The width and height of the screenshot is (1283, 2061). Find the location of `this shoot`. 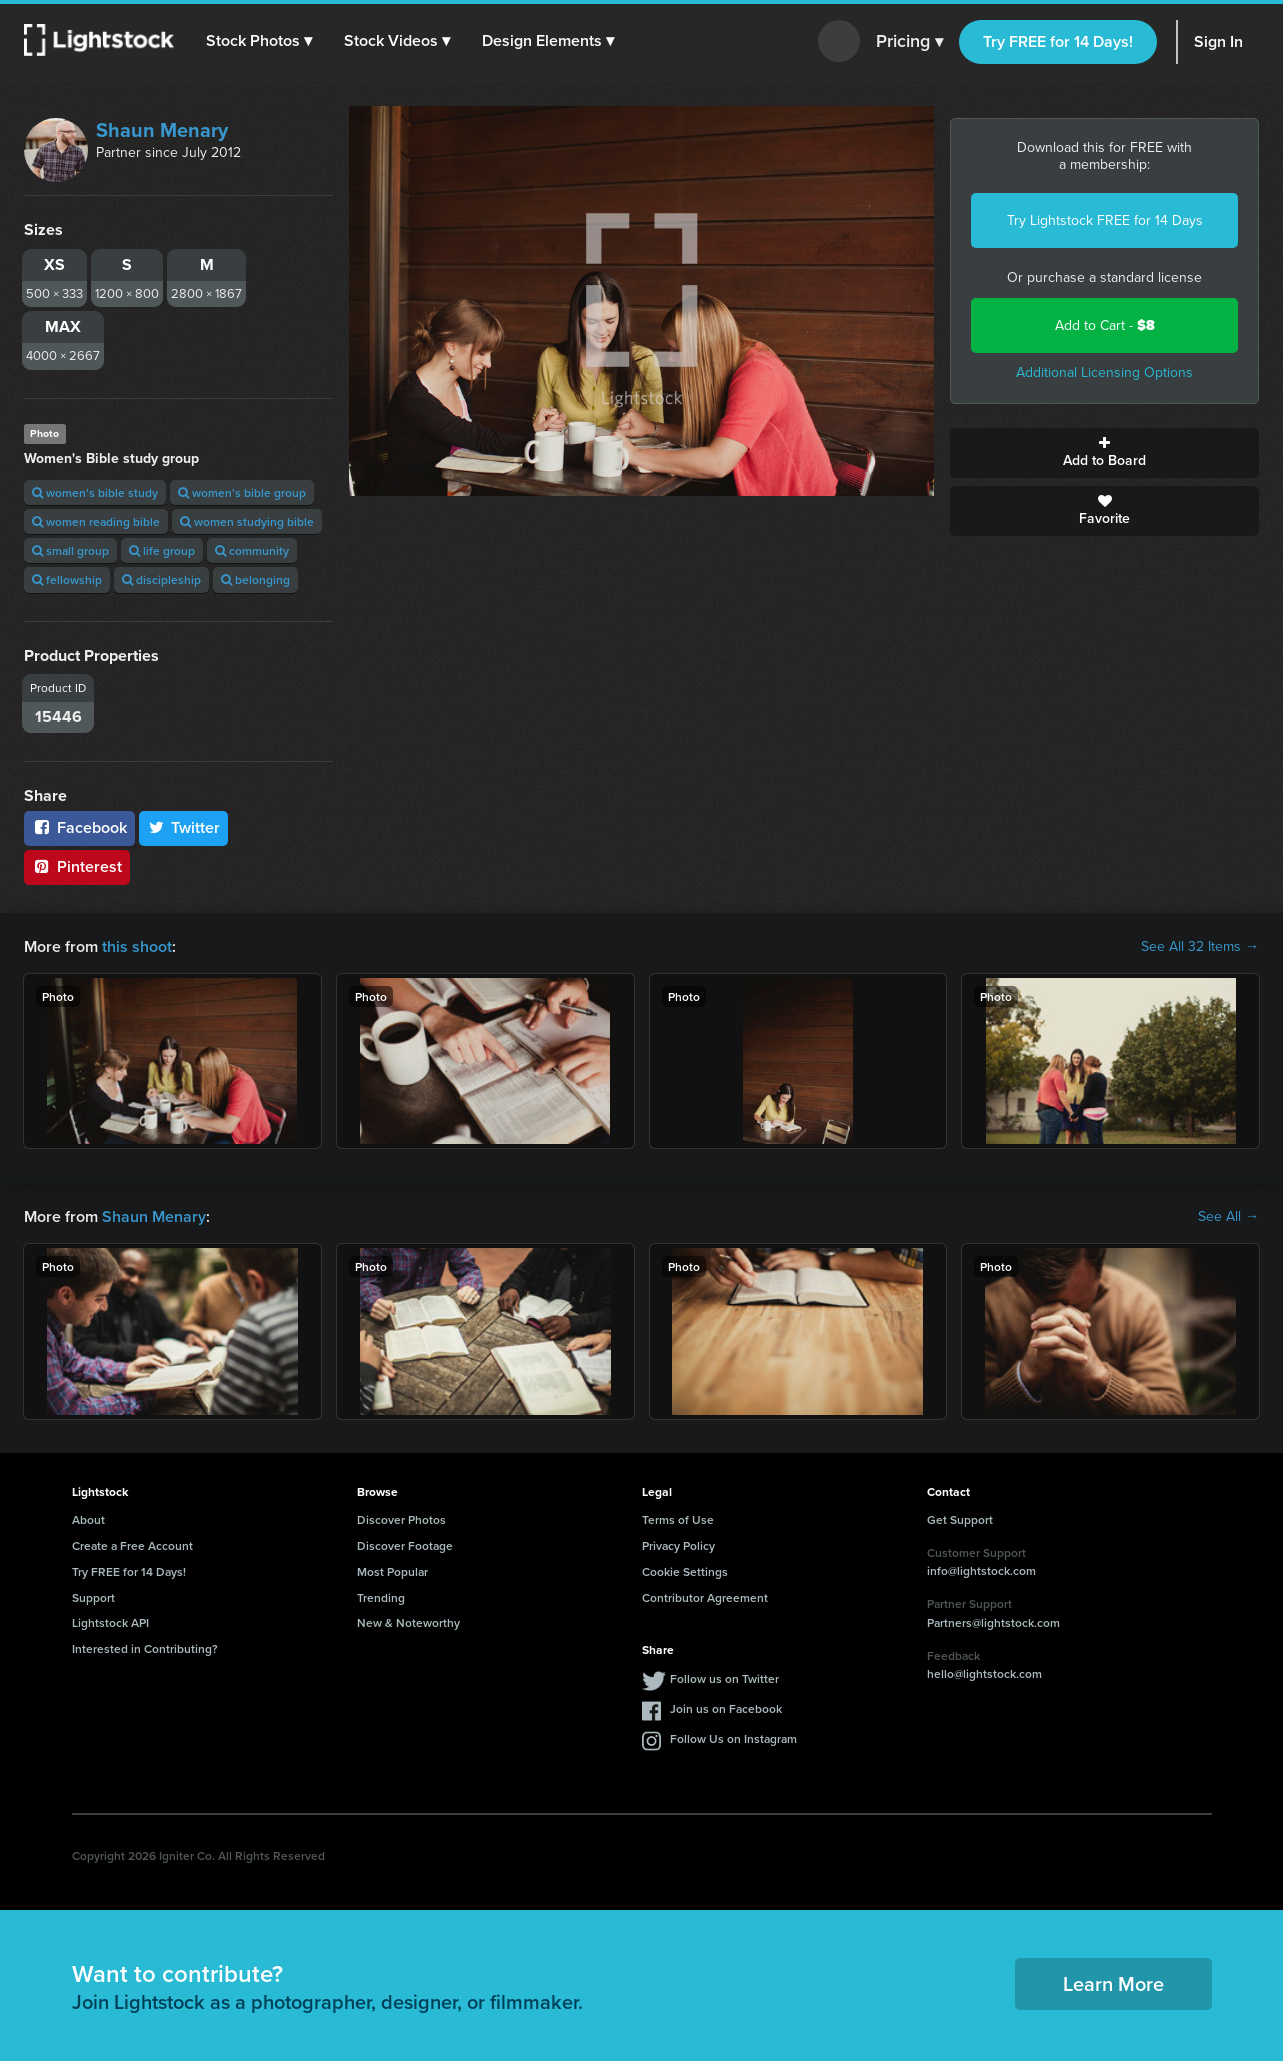

this shoot is located at coordinates (137, 946).